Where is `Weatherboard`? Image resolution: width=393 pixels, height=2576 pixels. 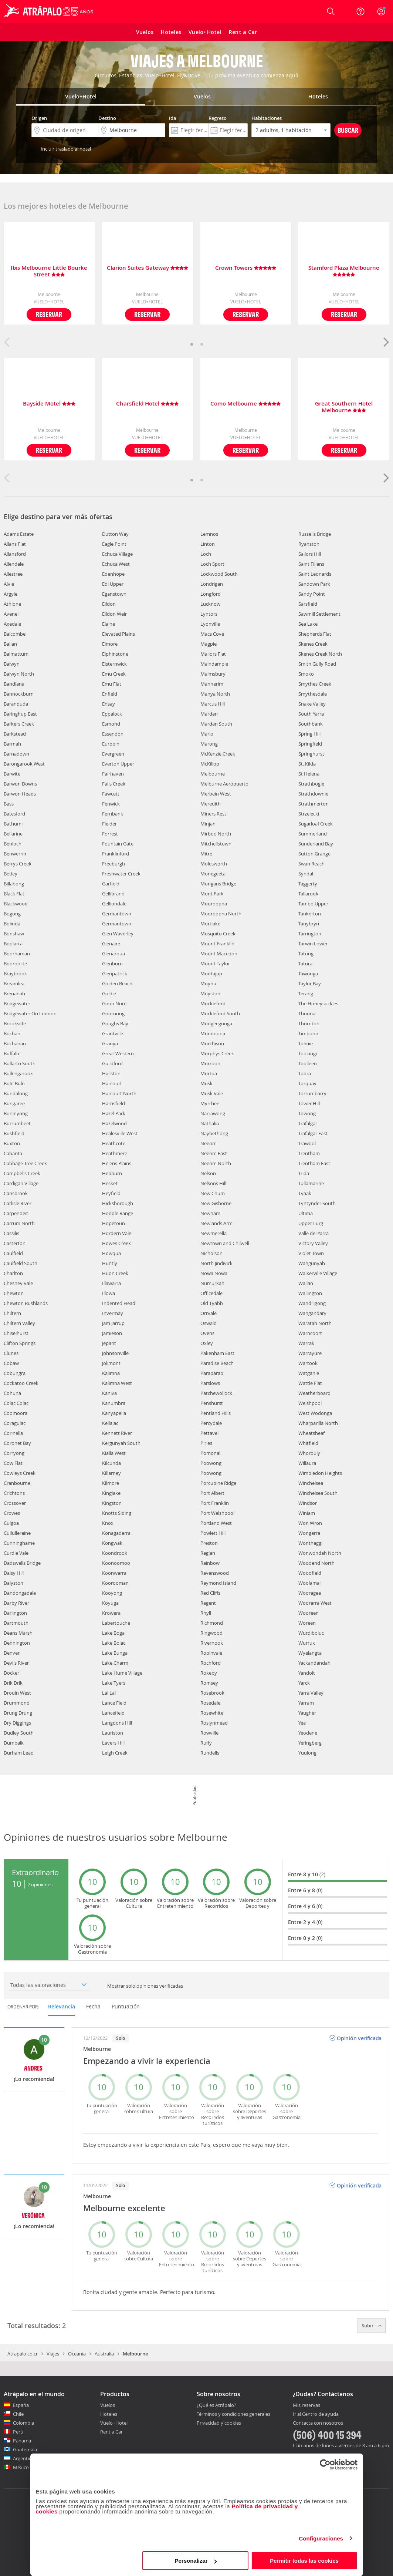 Weatherboard is located at coordinates (314, 1393).